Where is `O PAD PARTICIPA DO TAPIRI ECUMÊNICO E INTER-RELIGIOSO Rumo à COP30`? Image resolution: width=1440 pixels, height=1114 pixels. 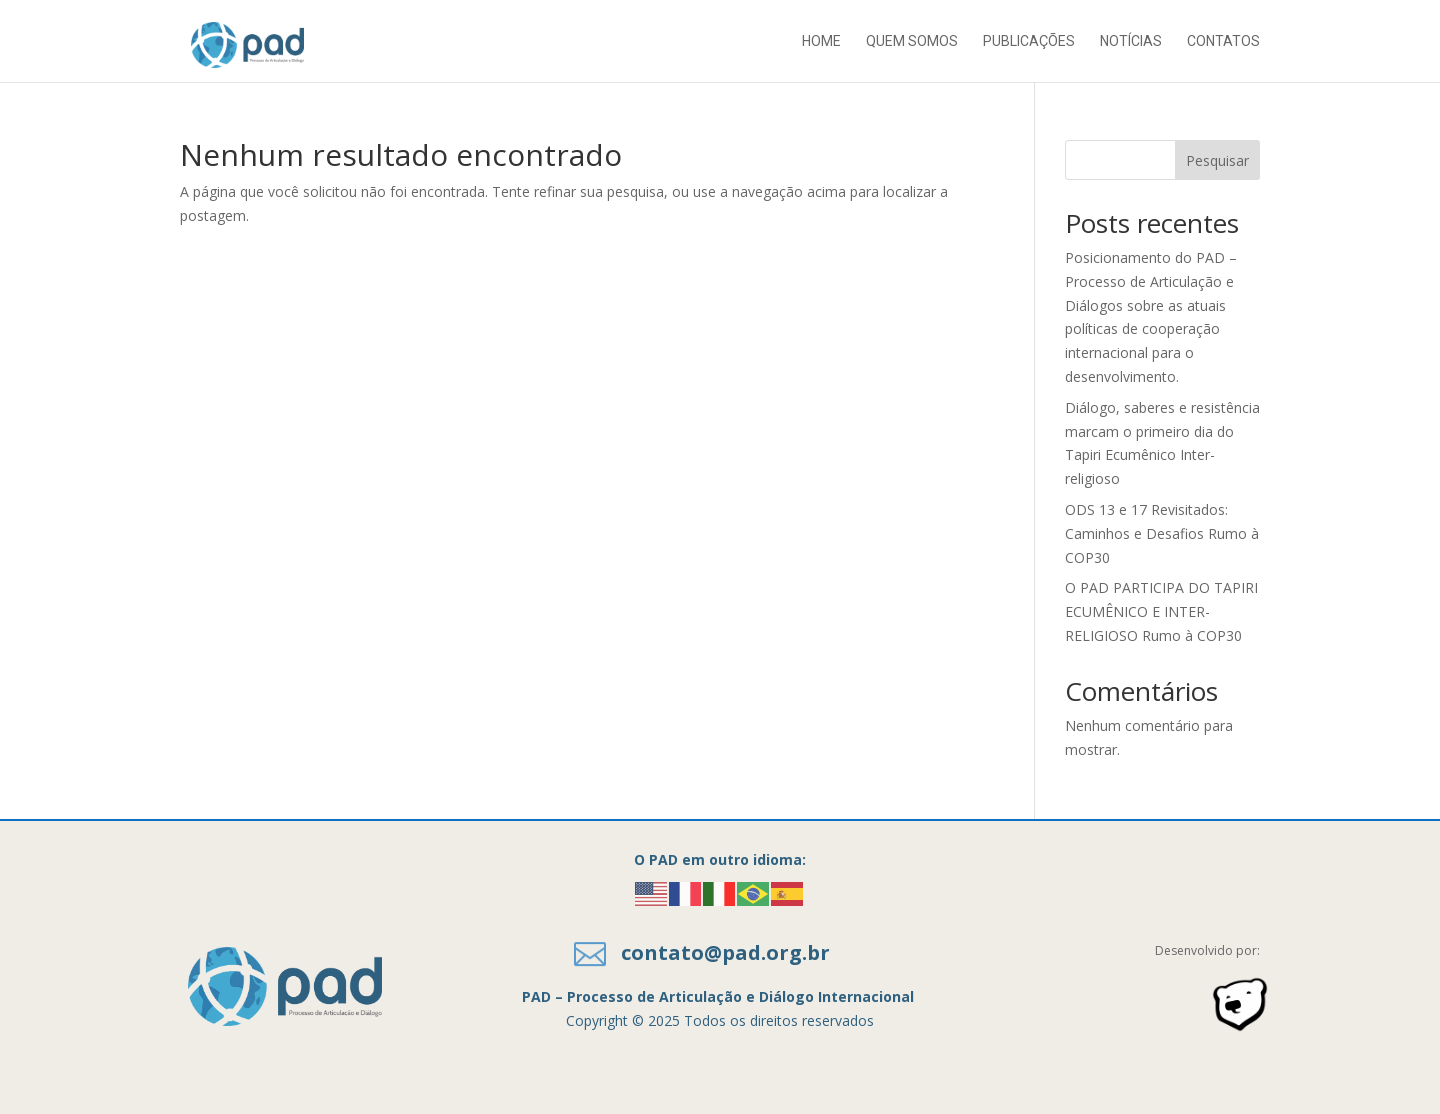
O PAD PARTICIPA DO TAPIRI ECUMÊNICO E INTER-RELIGIOSO Rumo à COP30 is located at coordinates (1161, 611).